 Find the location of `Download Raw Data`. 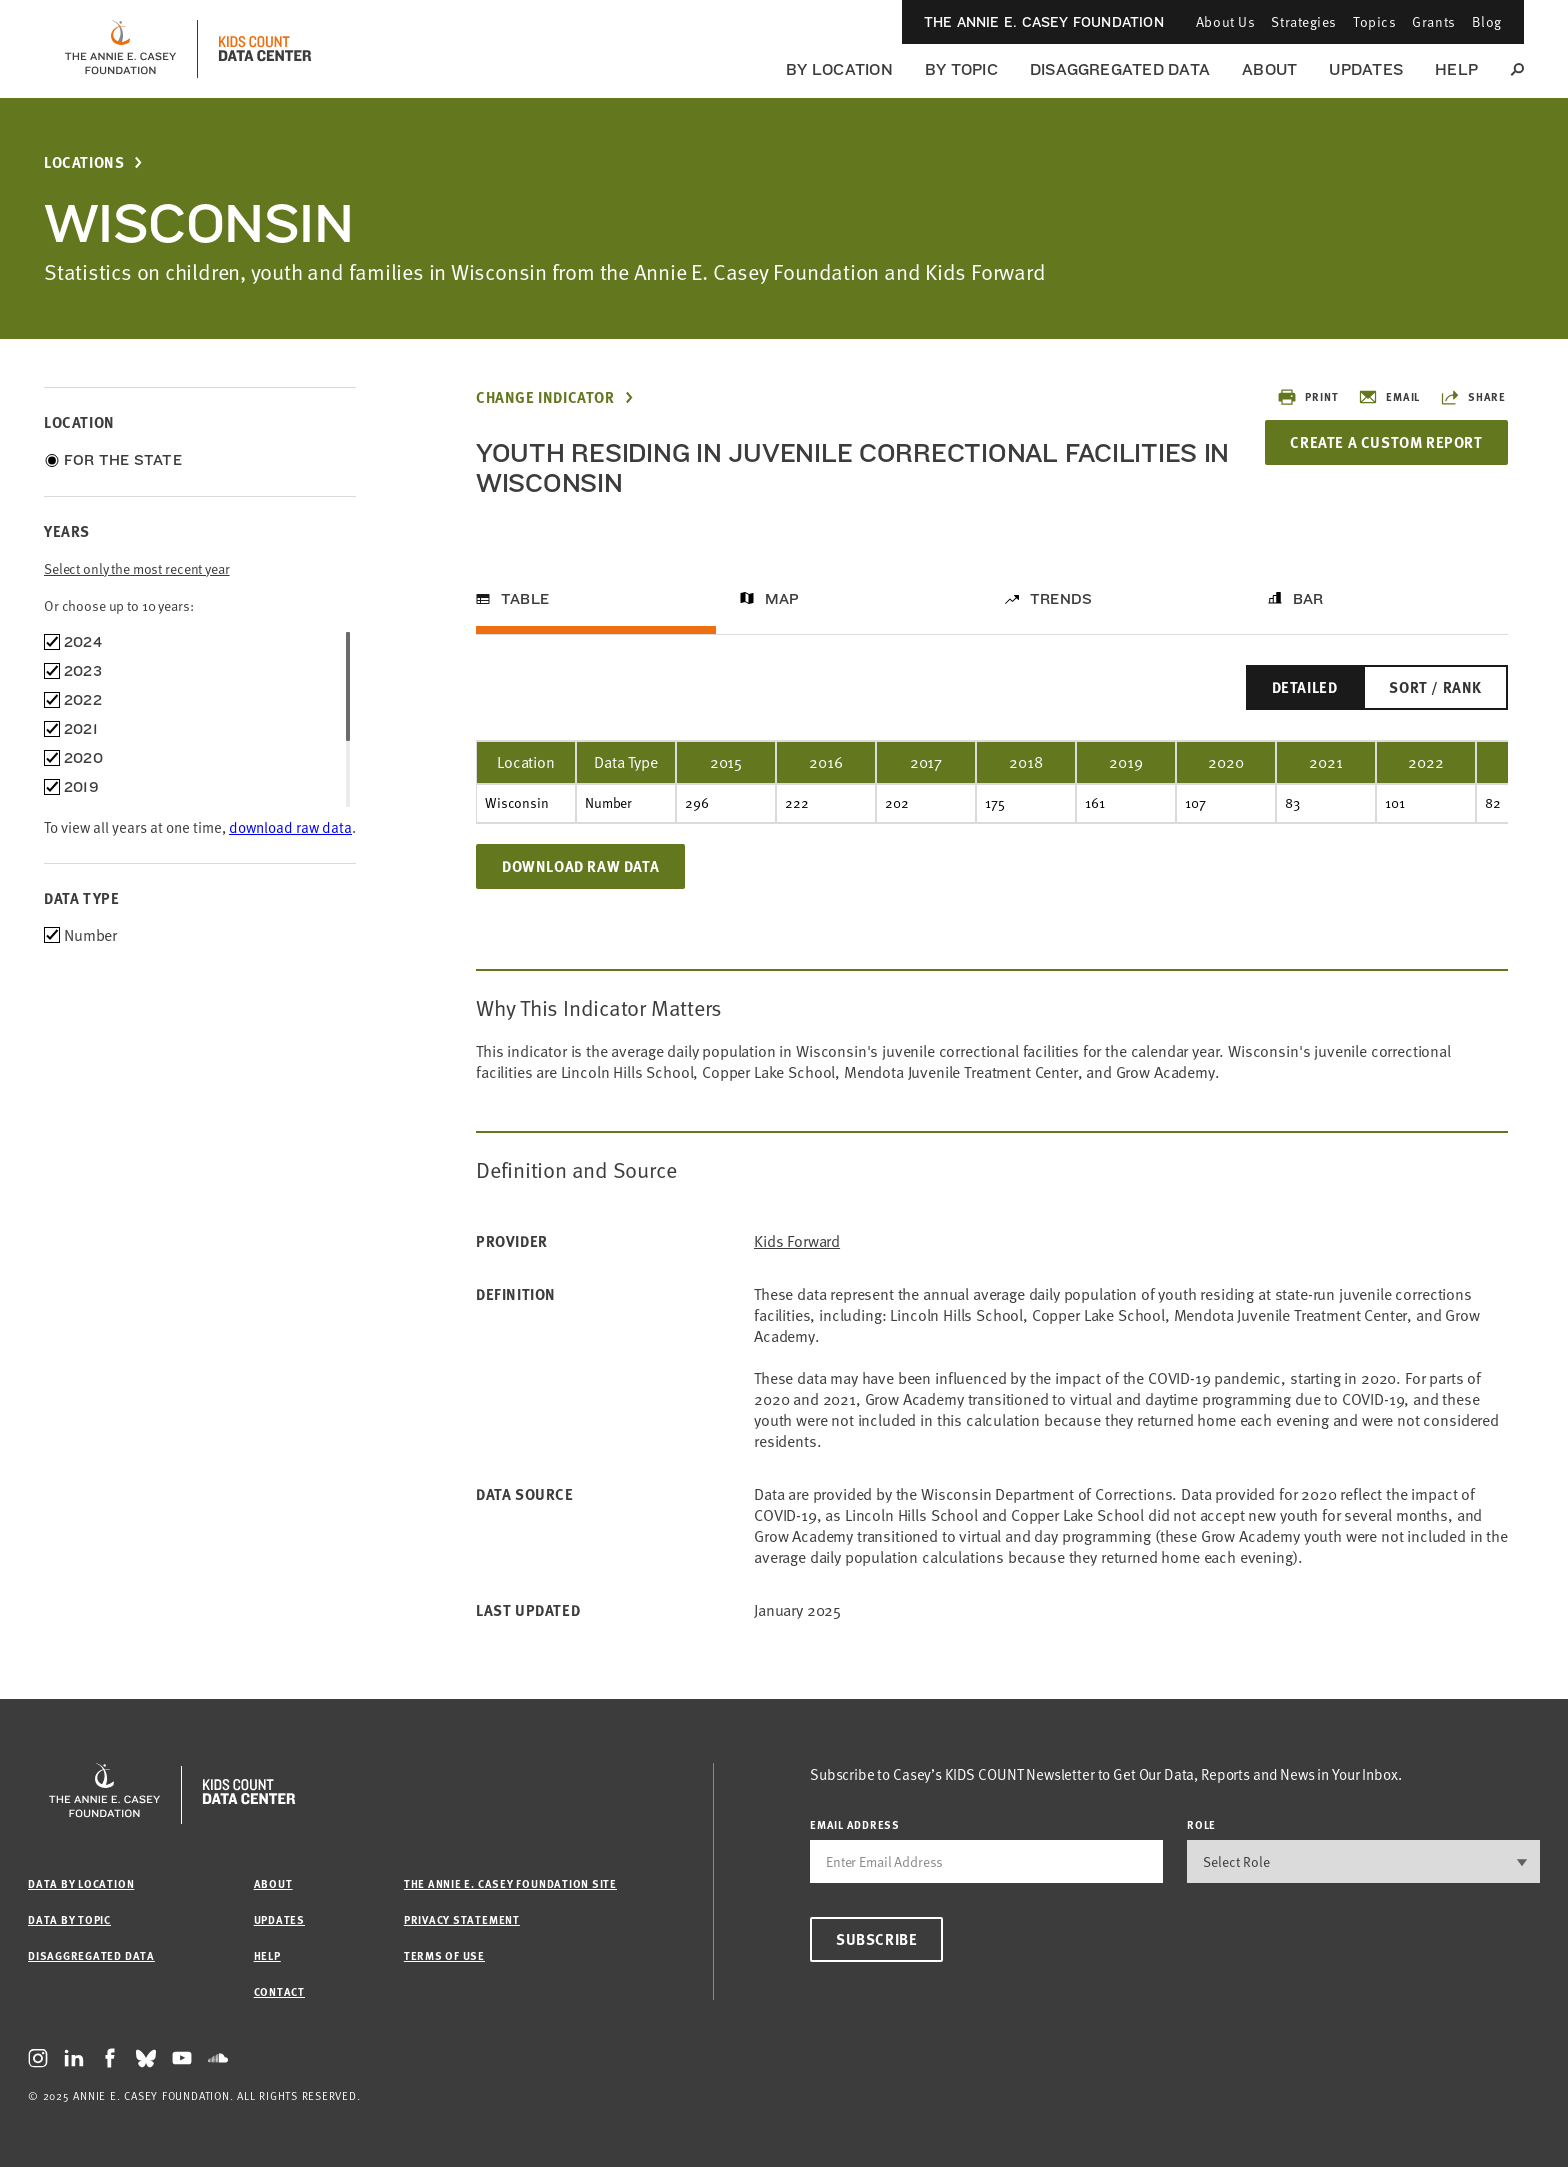

Download Raw Data is located at coordinates (580, 866).